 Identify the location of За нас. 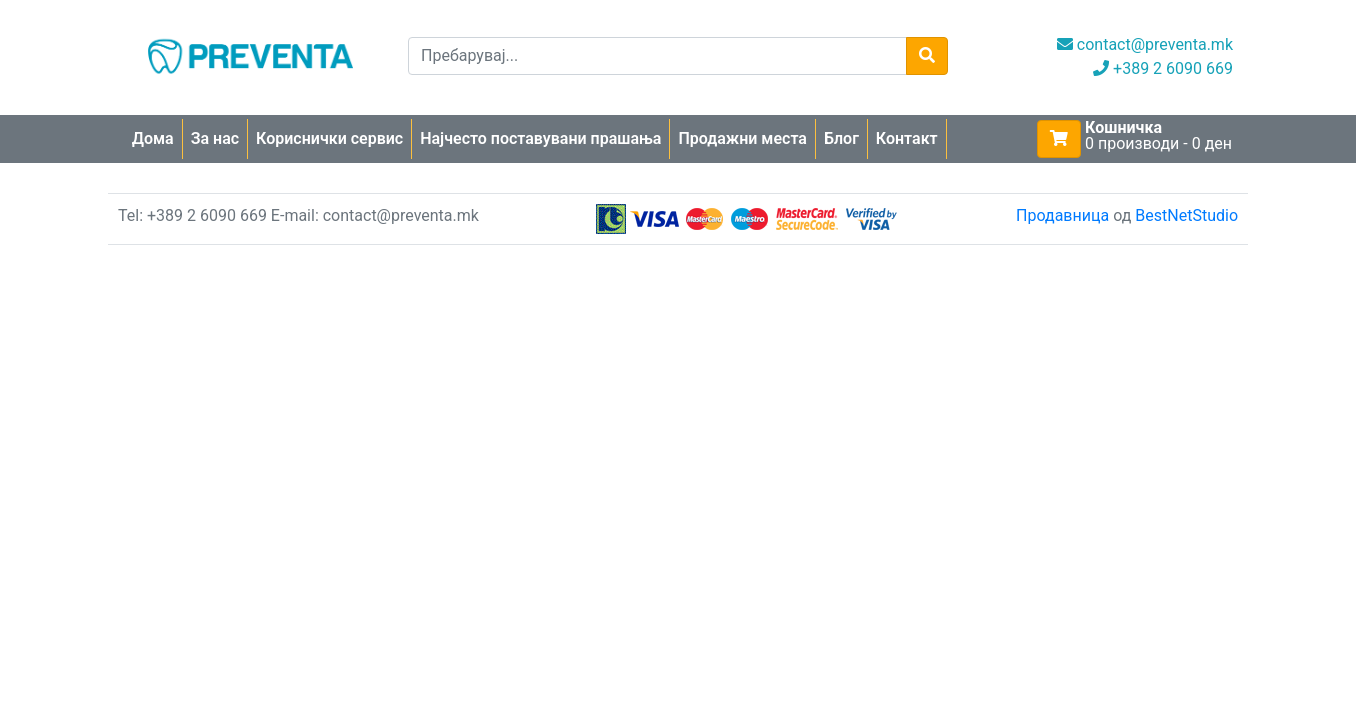
(215, 138).